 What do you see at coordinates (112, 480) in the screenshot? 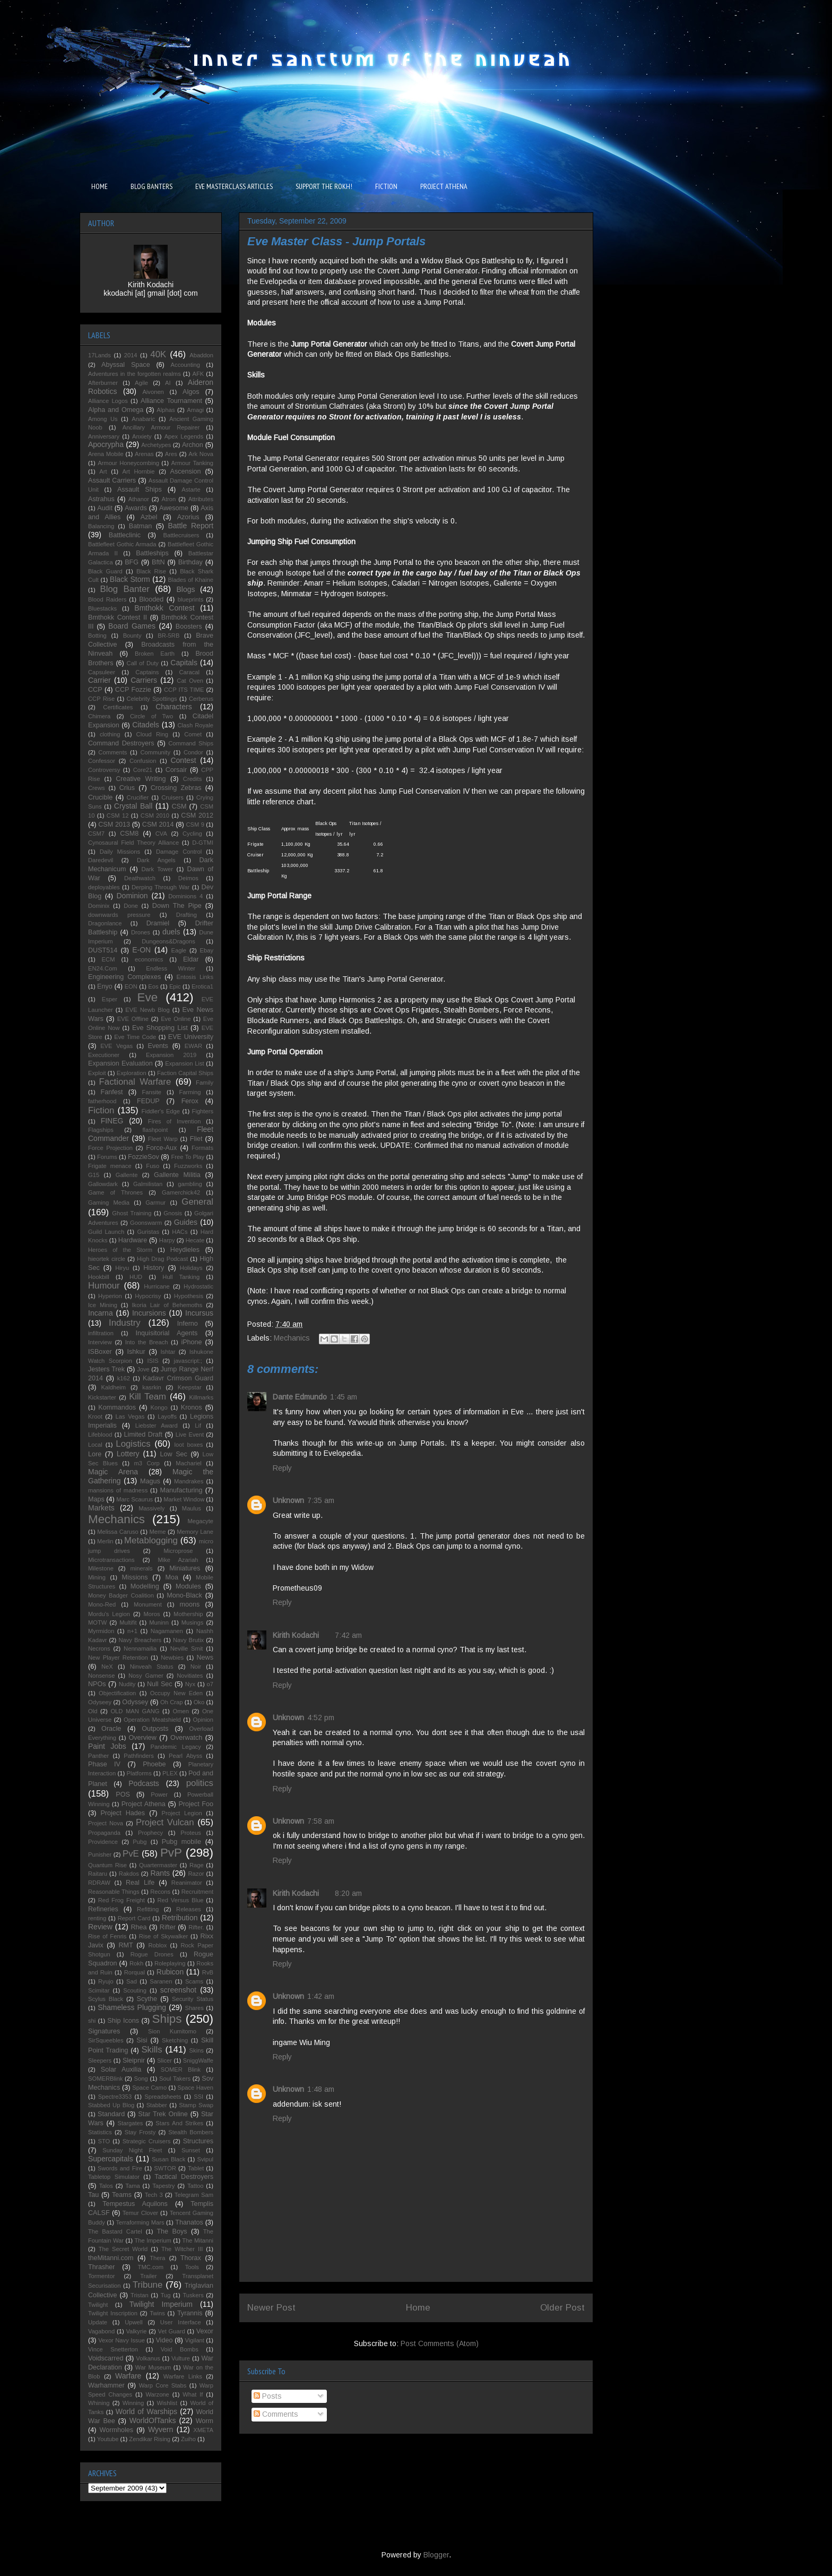
I see `Assault Carriers` at bounding box center [112, 480].